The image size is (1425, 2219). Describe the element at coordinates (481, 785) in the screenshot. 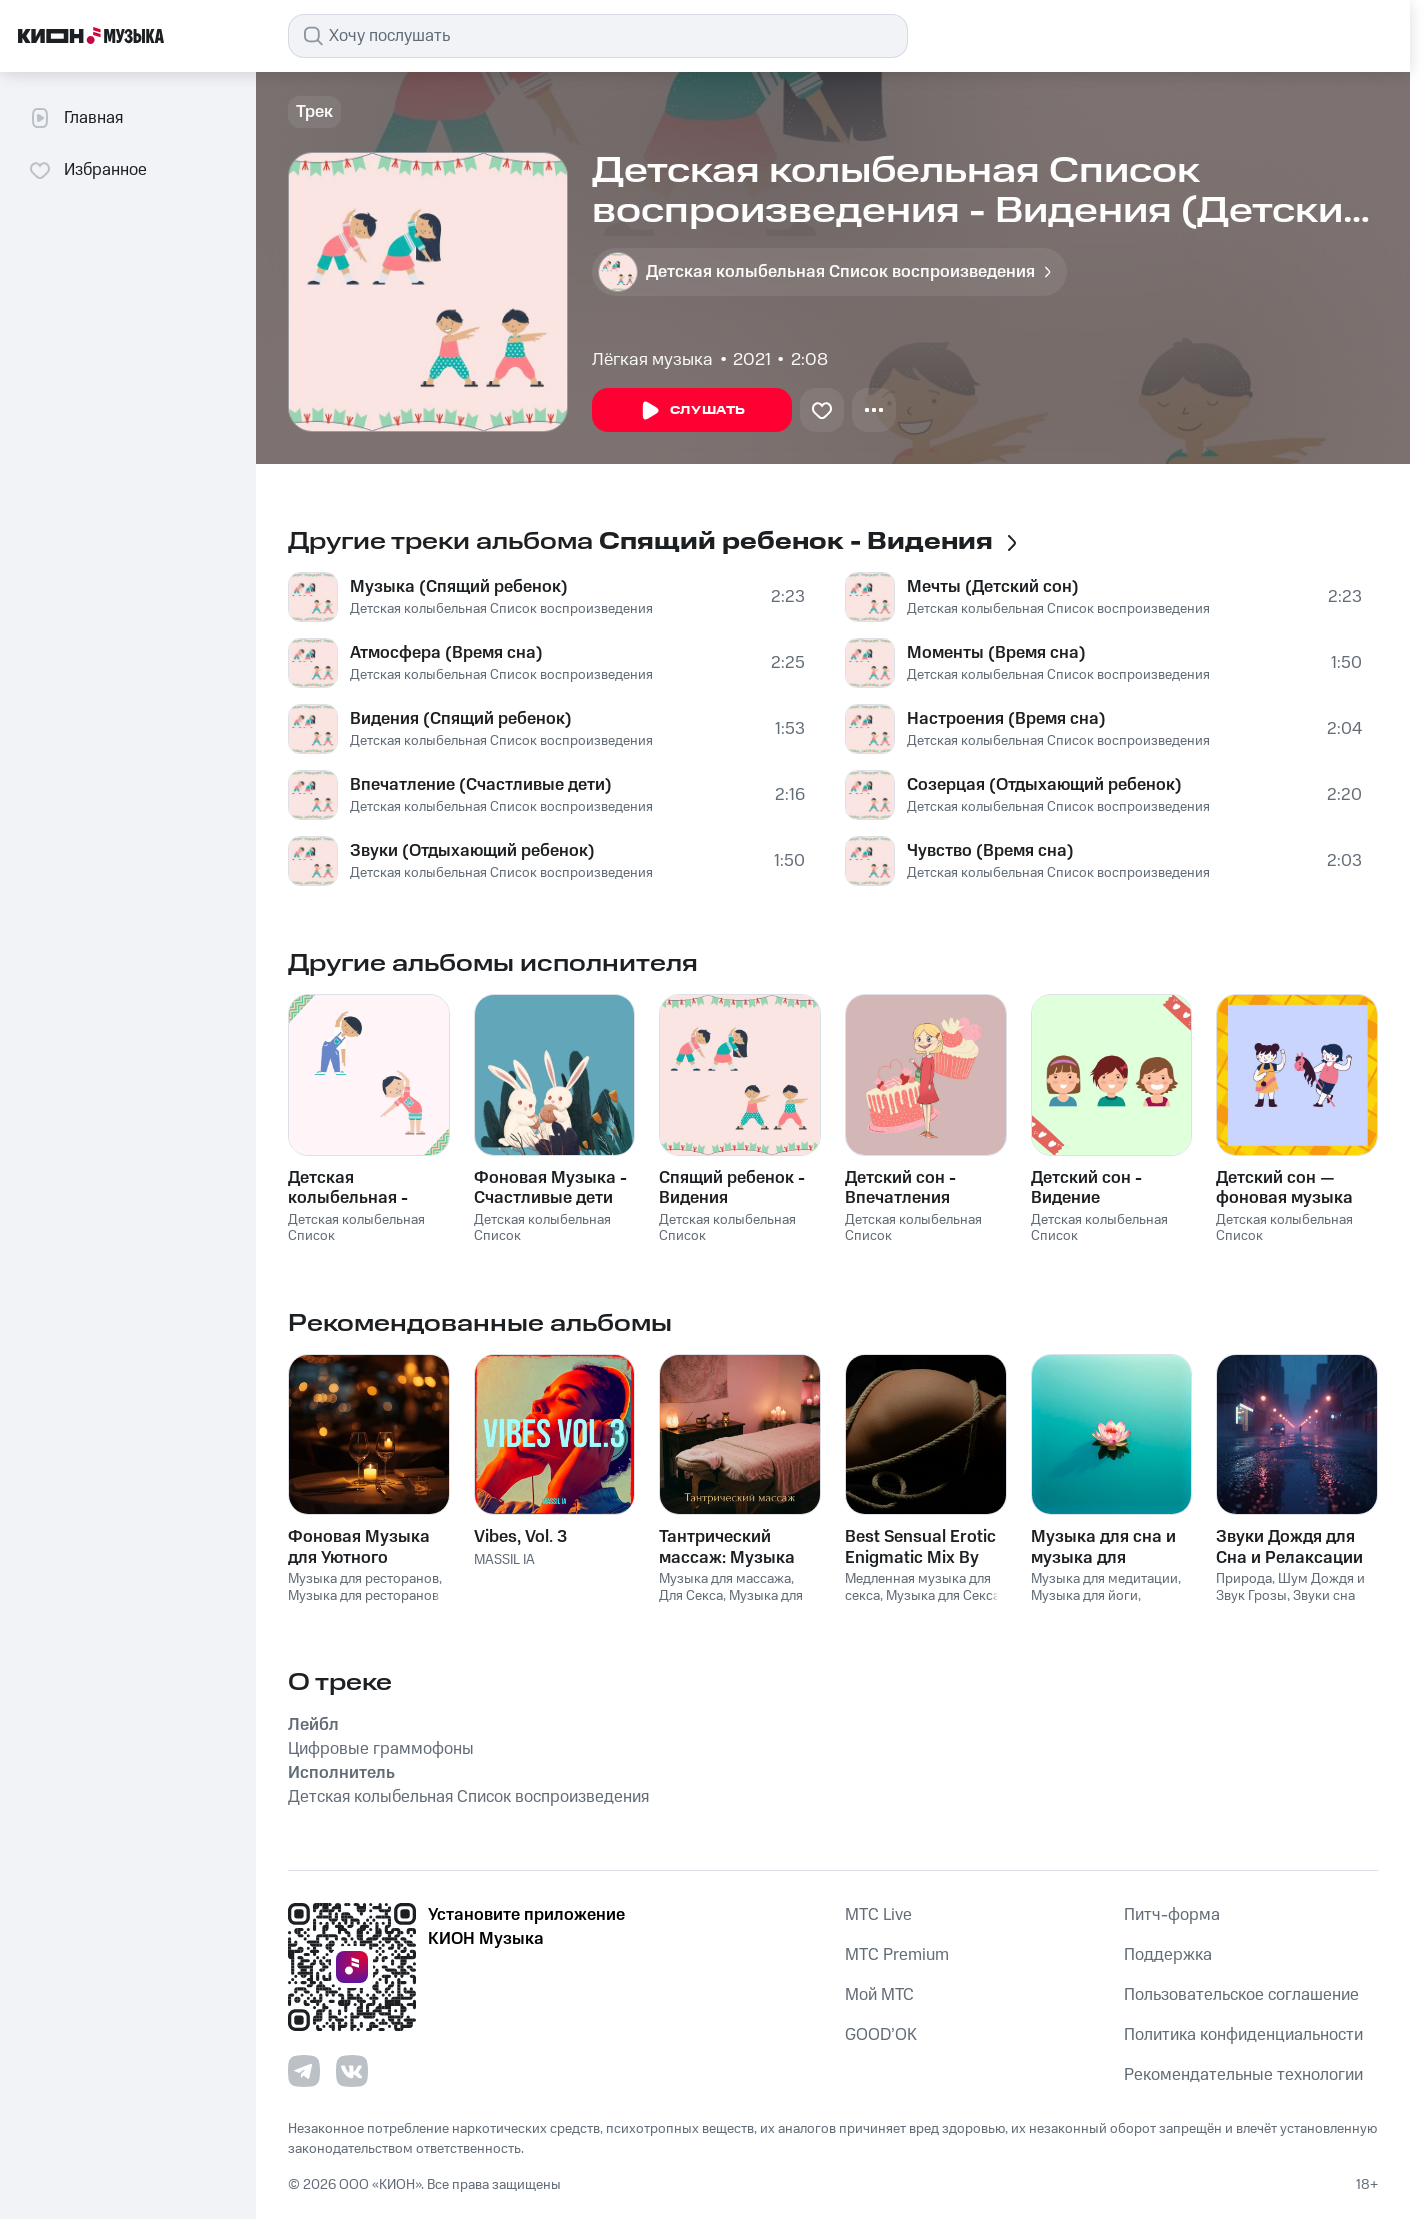

I see `Впечатление (Счастливые дети)` at that location.